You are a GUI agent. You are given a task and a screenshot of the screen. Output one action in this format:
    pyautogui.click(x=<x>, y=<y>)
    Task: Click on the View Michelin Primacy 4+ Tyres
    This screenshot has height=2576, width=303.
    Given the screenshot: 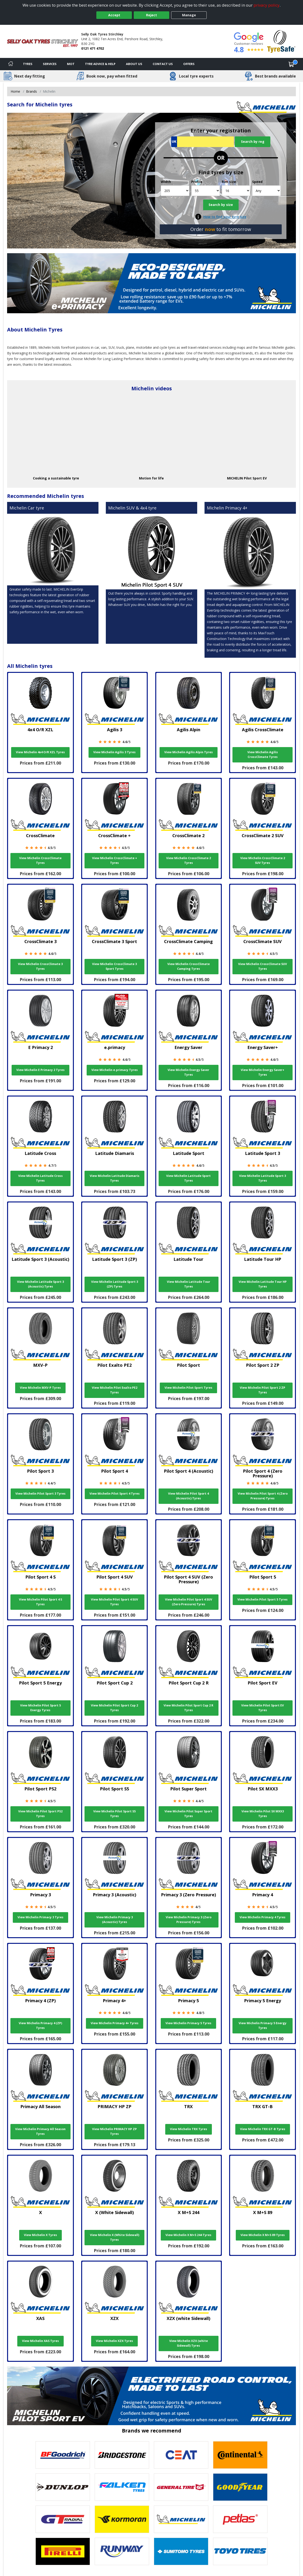 What is the action you would take?
    pyautogui.click(x=114, y=2023)
    